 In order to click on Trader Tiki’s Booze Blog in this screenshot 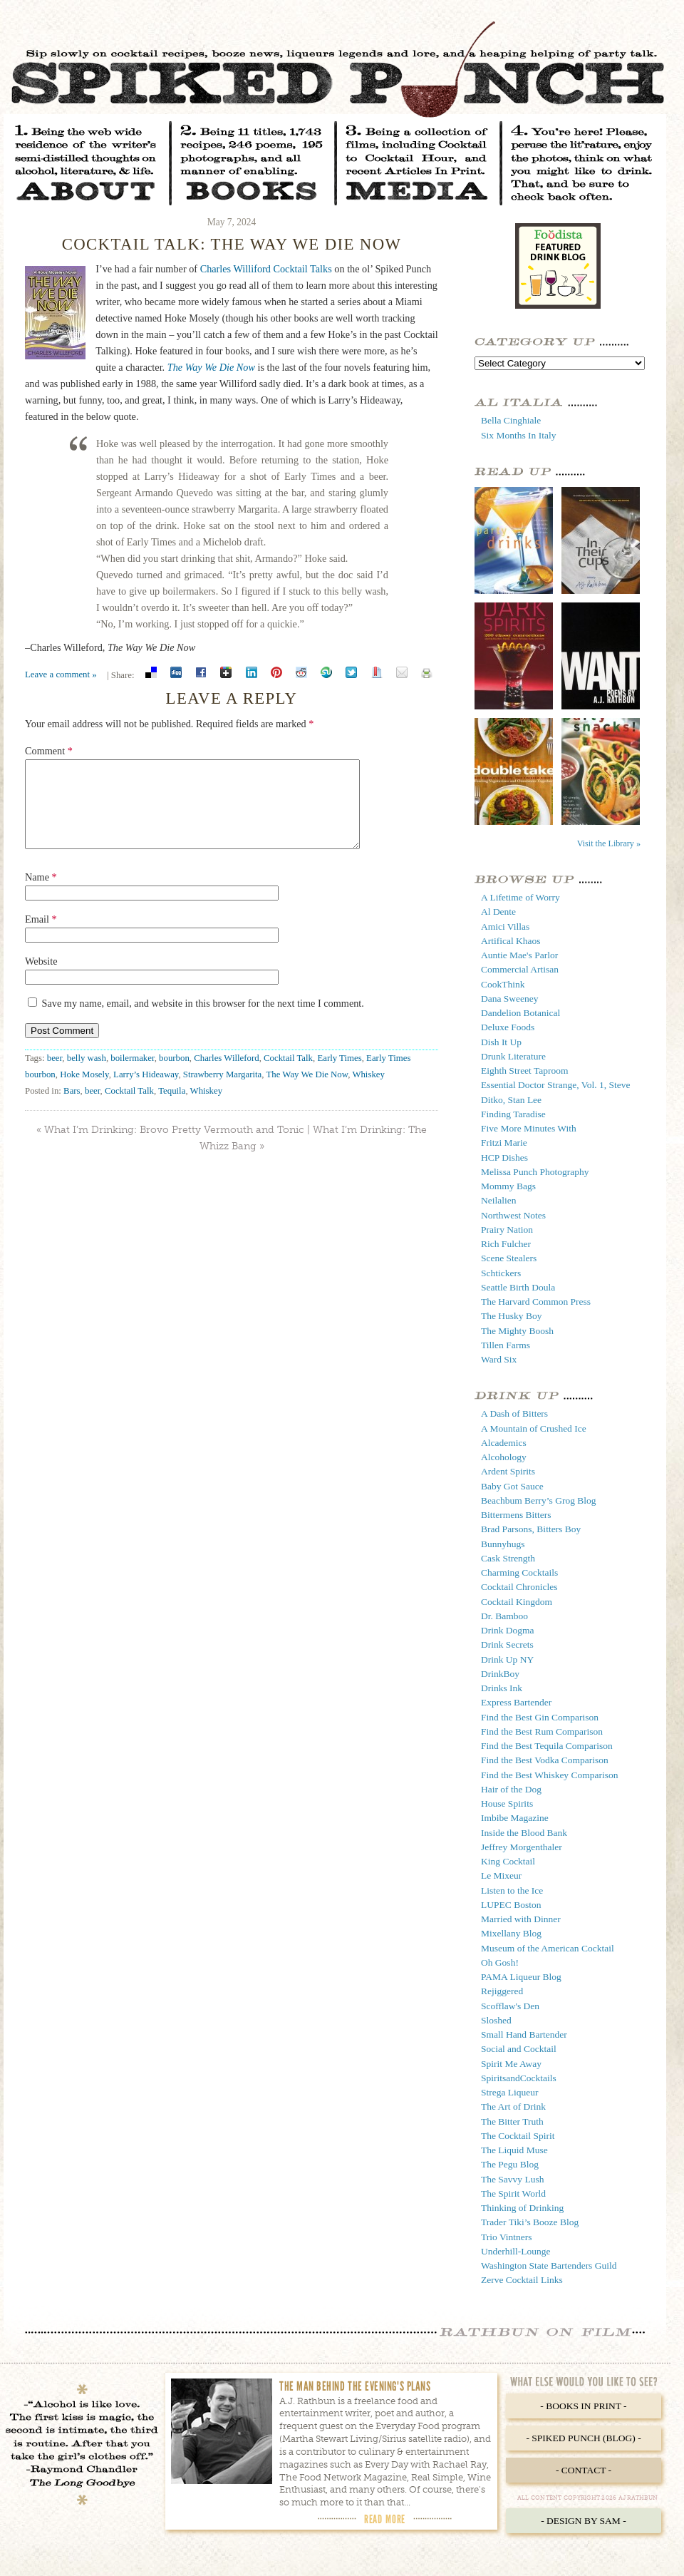, I will do `click(530, 2222)`.